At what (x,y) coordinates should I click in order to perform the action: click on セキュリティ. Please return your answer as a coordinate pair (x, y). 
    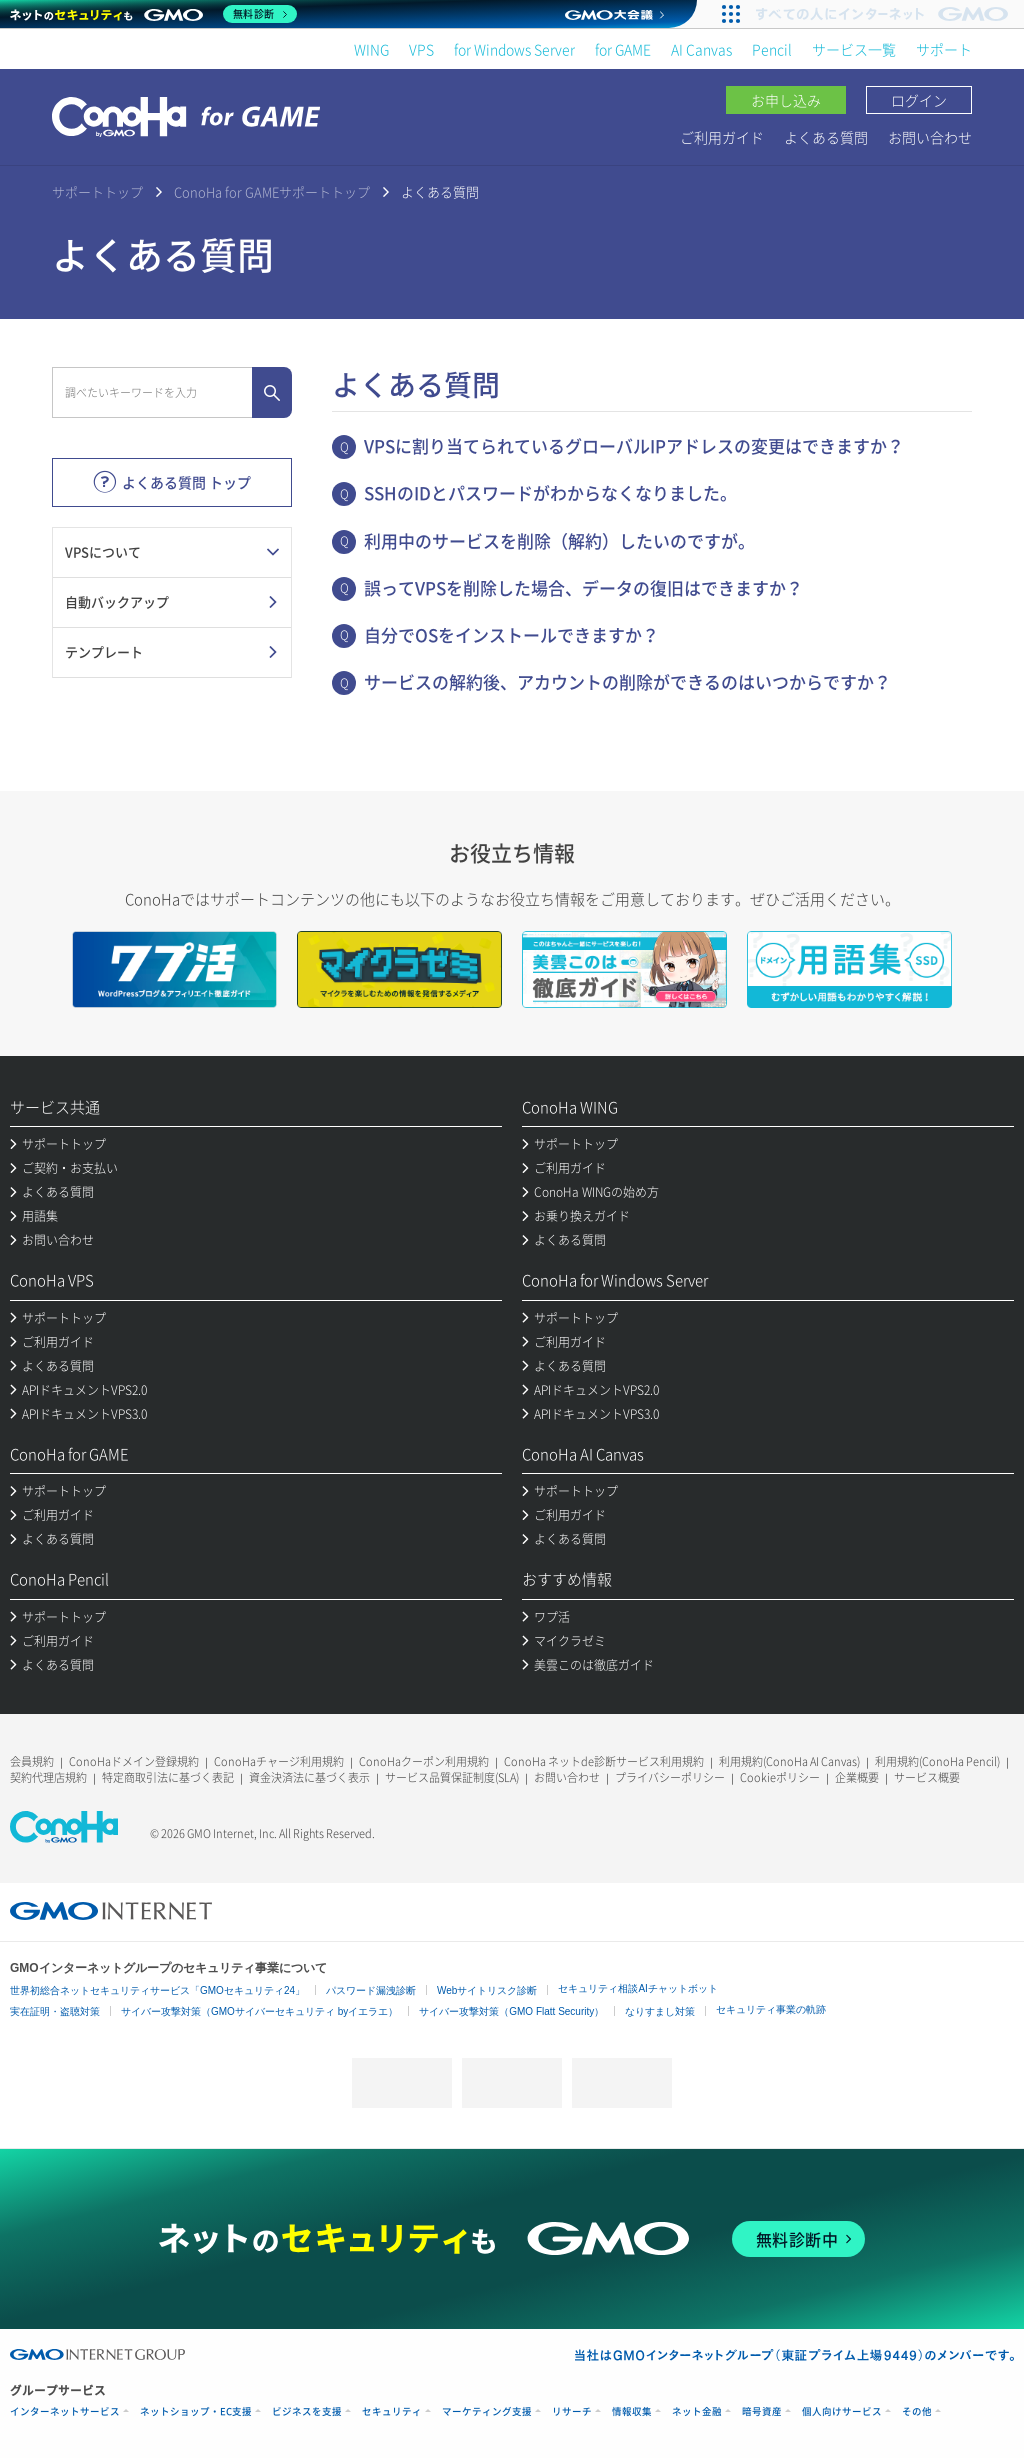
    Looking at the image, I should click on (392, 2411).